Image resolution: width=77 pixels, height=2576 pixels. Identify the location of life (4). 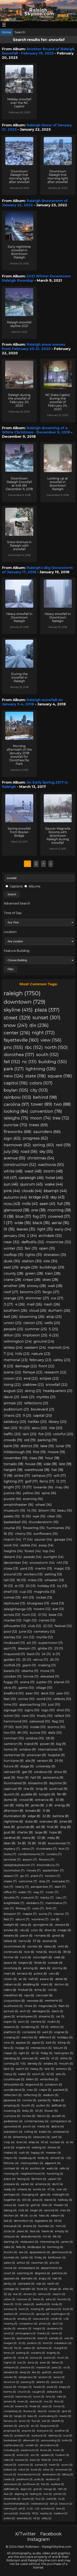
(57, 2236).